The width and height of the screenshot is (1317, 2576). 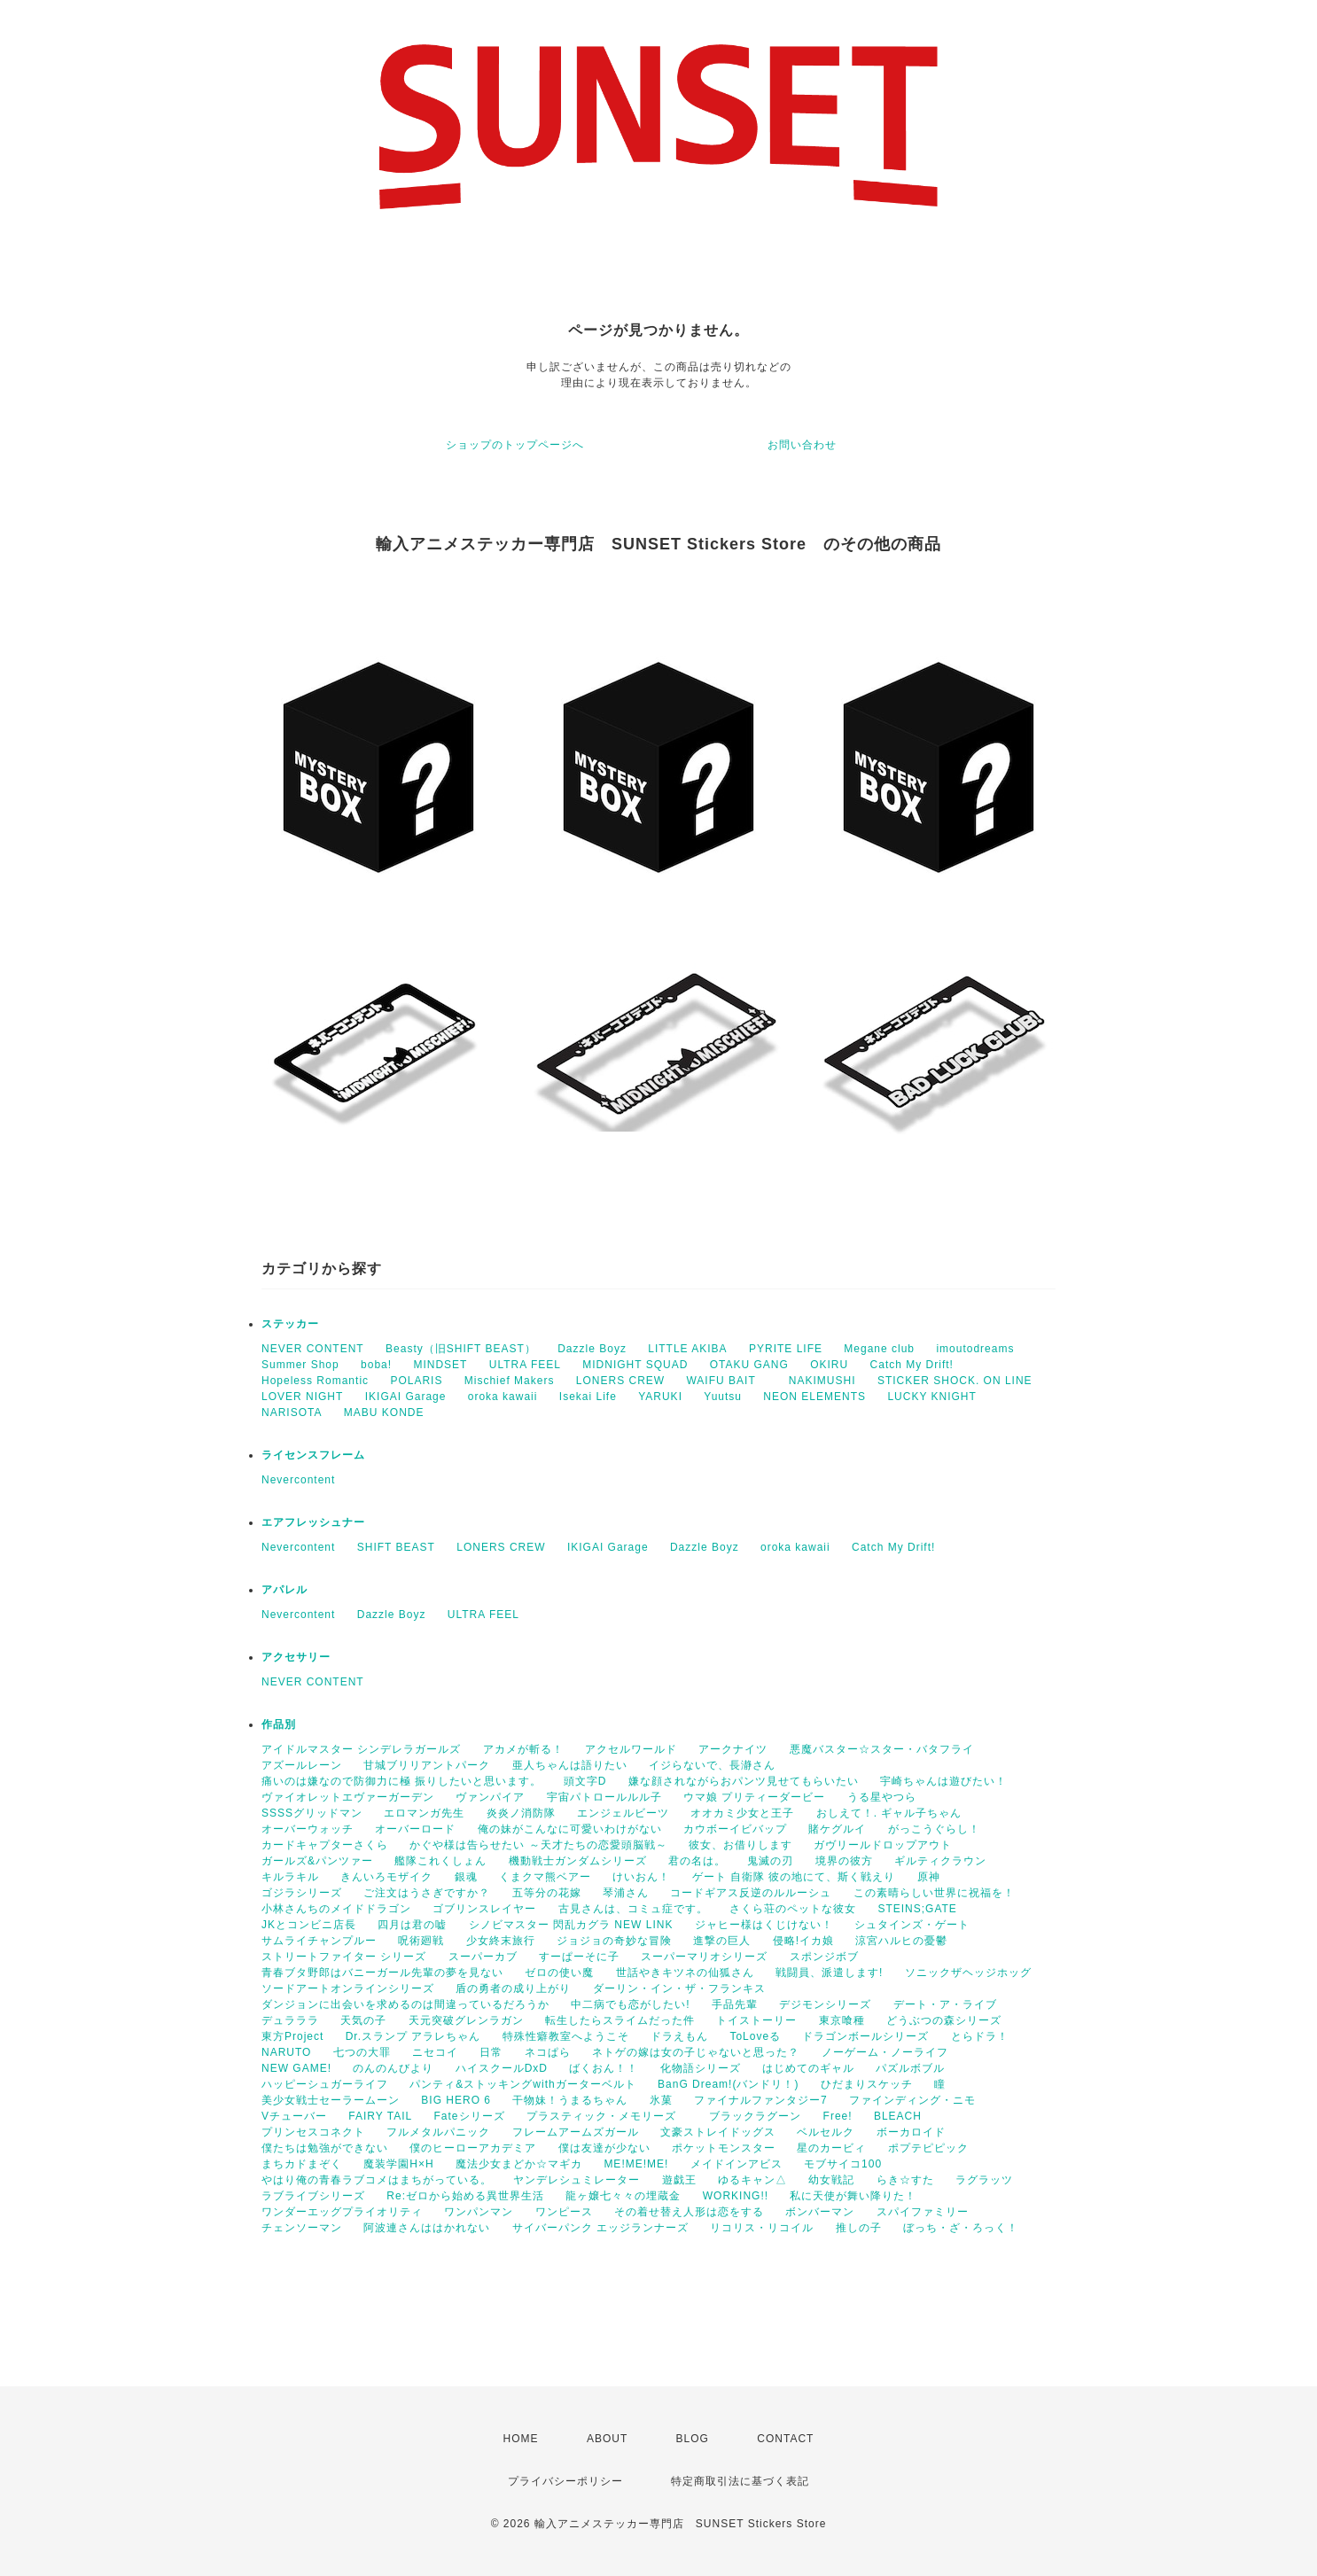 I want to click on 戦闘員、派遣します!, so click(x=829, y=1972).